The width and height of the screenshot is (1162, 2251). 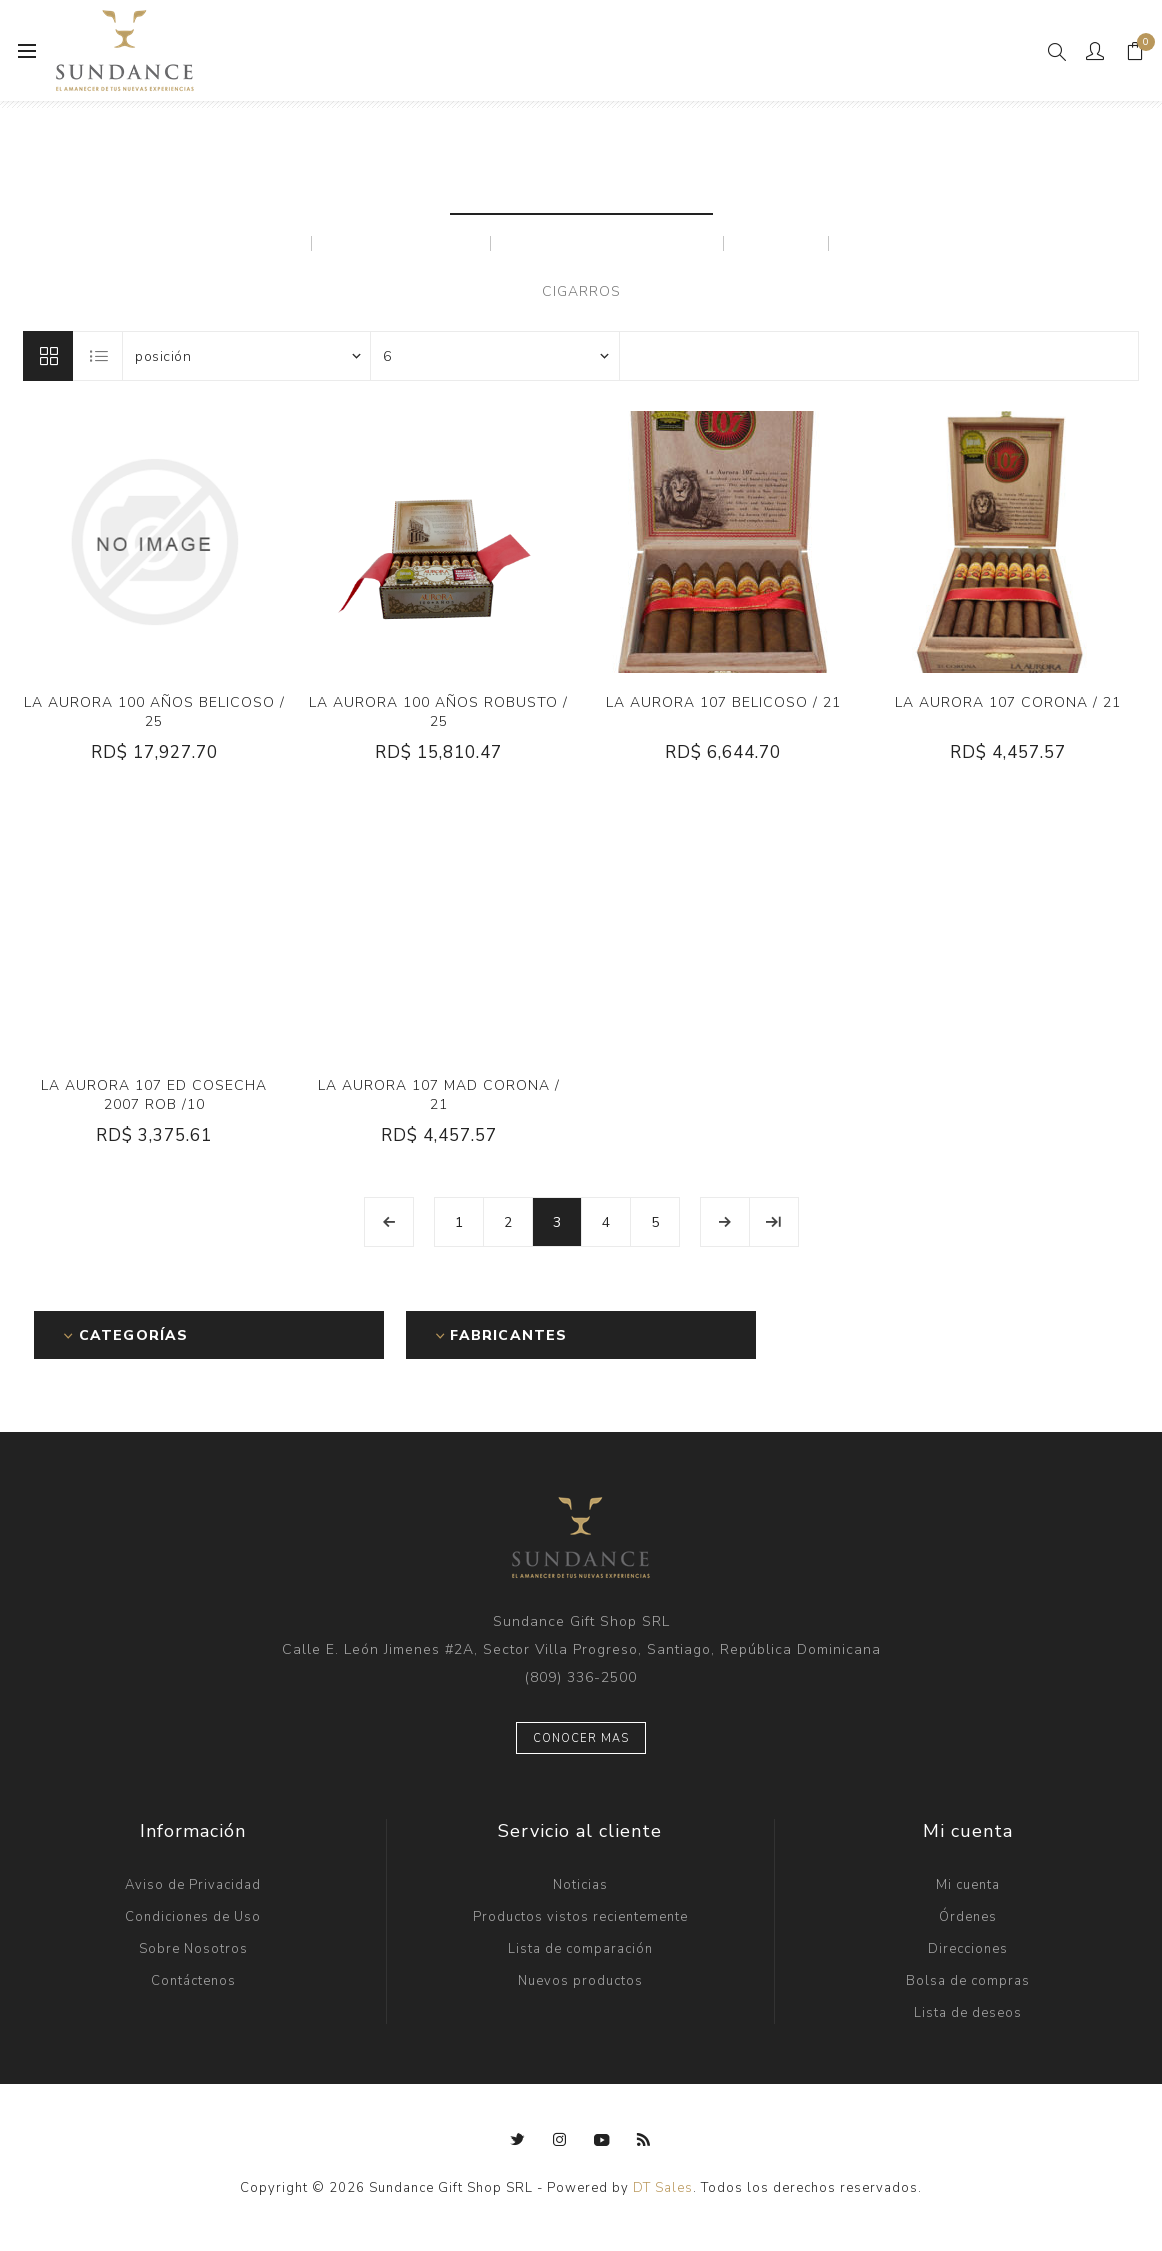 What do you see at coordinates (723, 702) in the screenshot?
I see `LA AURORA 107 BELICOSO / 21` at bounding box center [723, 702].